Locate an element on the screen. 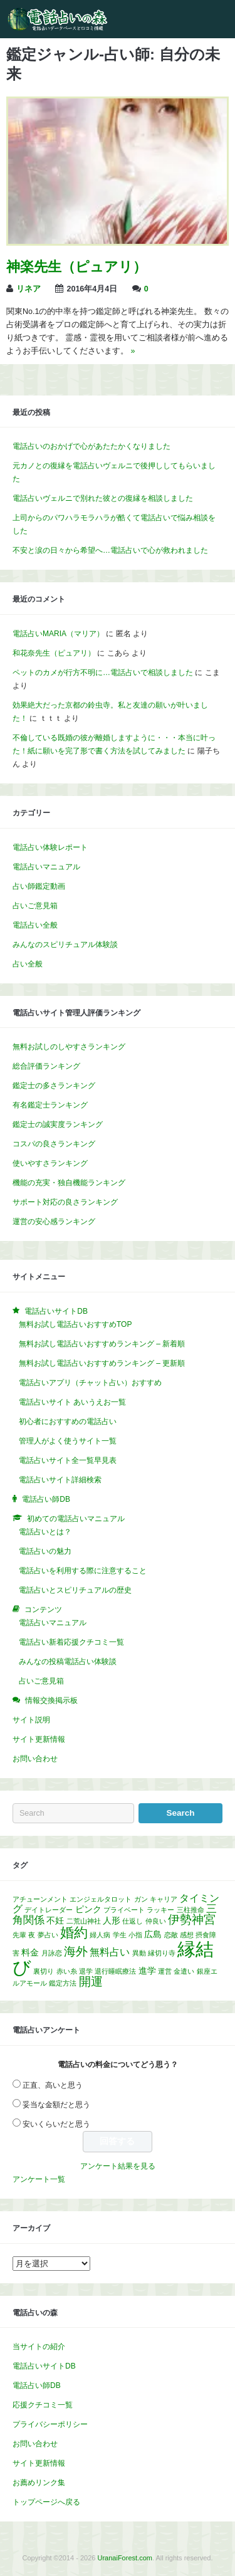  鑑定士の誠実度ランキング is located at coordinates (58, 1124).